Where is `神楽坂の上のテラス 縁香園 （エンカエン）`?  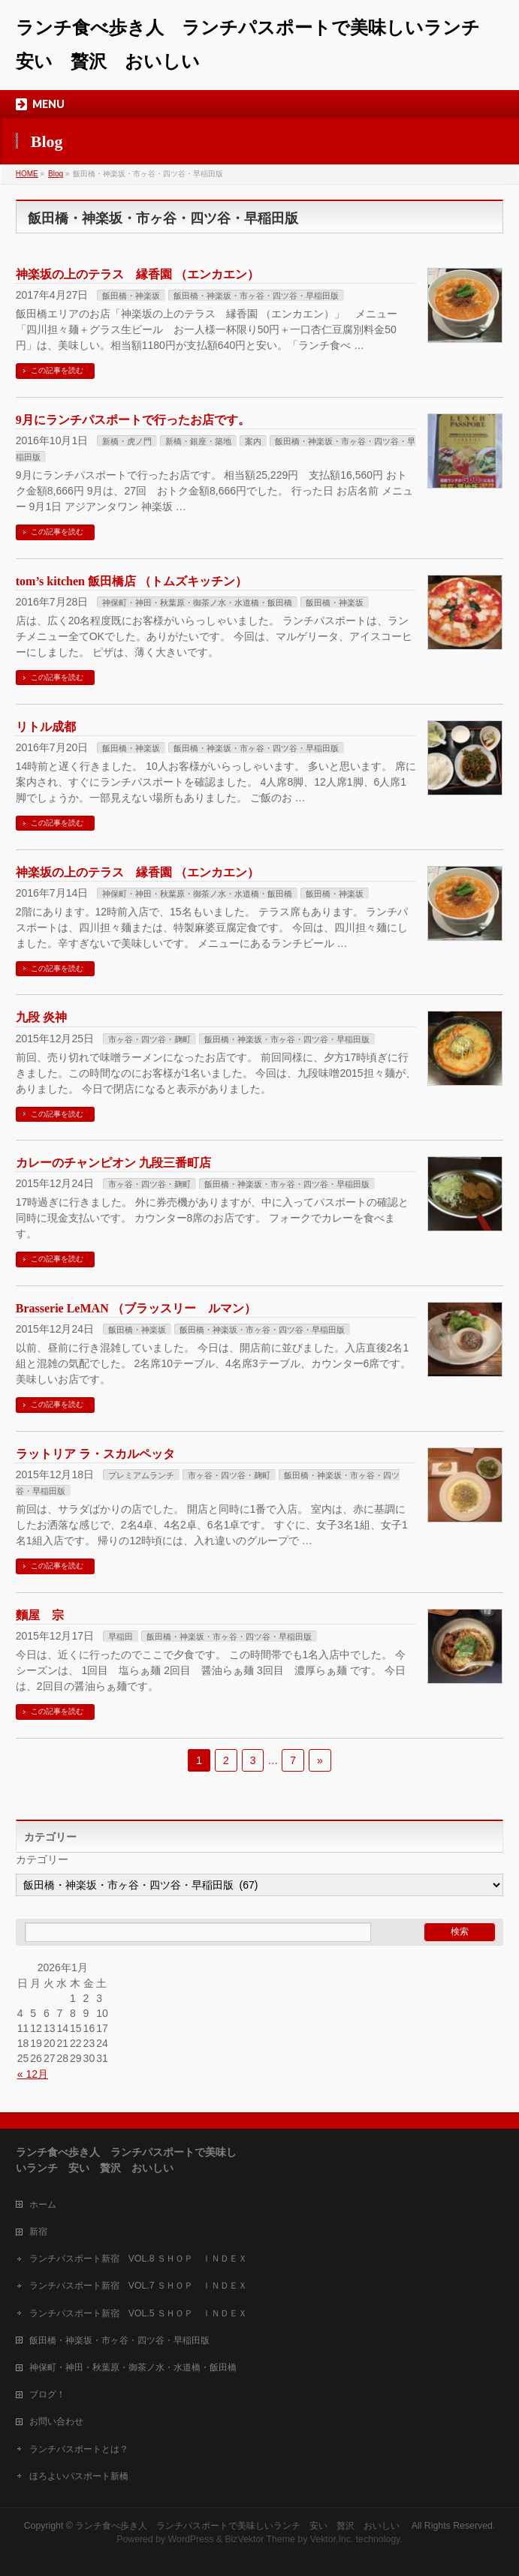 神楽坂の上のテラス 縁香園 （エンカエン） is located at coordinates (137, 274).